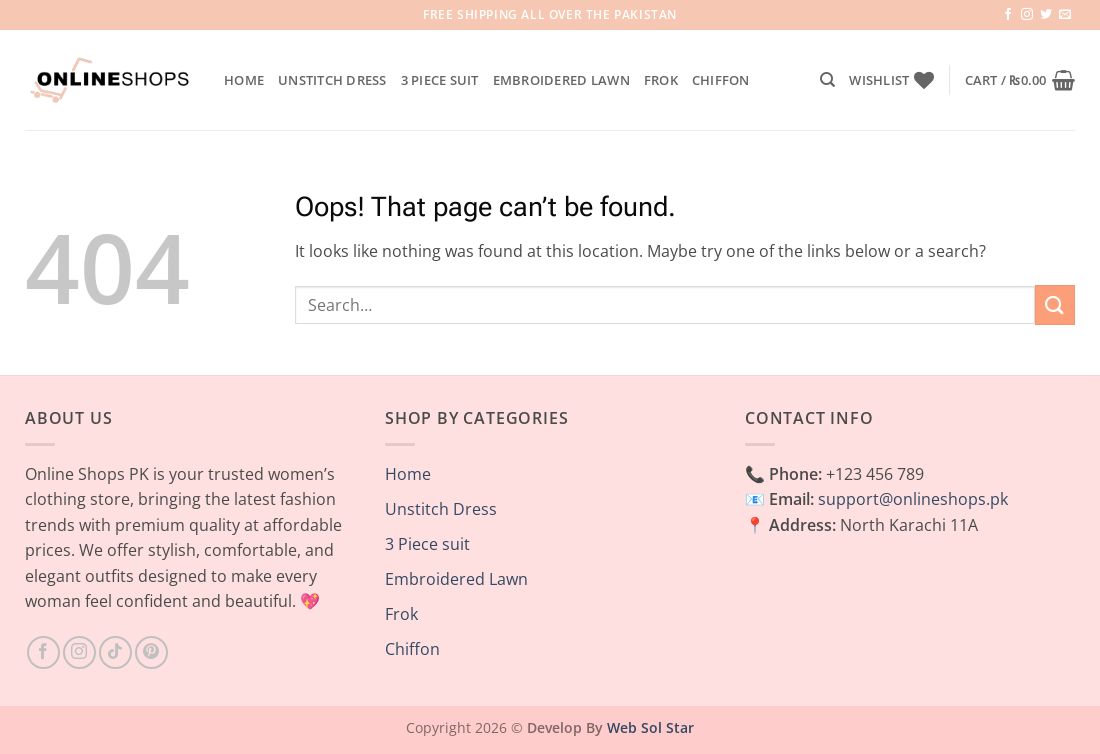 This screenshot has width=1100, height=754. I want to click on [Follow on Facebook], so click(1008, 15).